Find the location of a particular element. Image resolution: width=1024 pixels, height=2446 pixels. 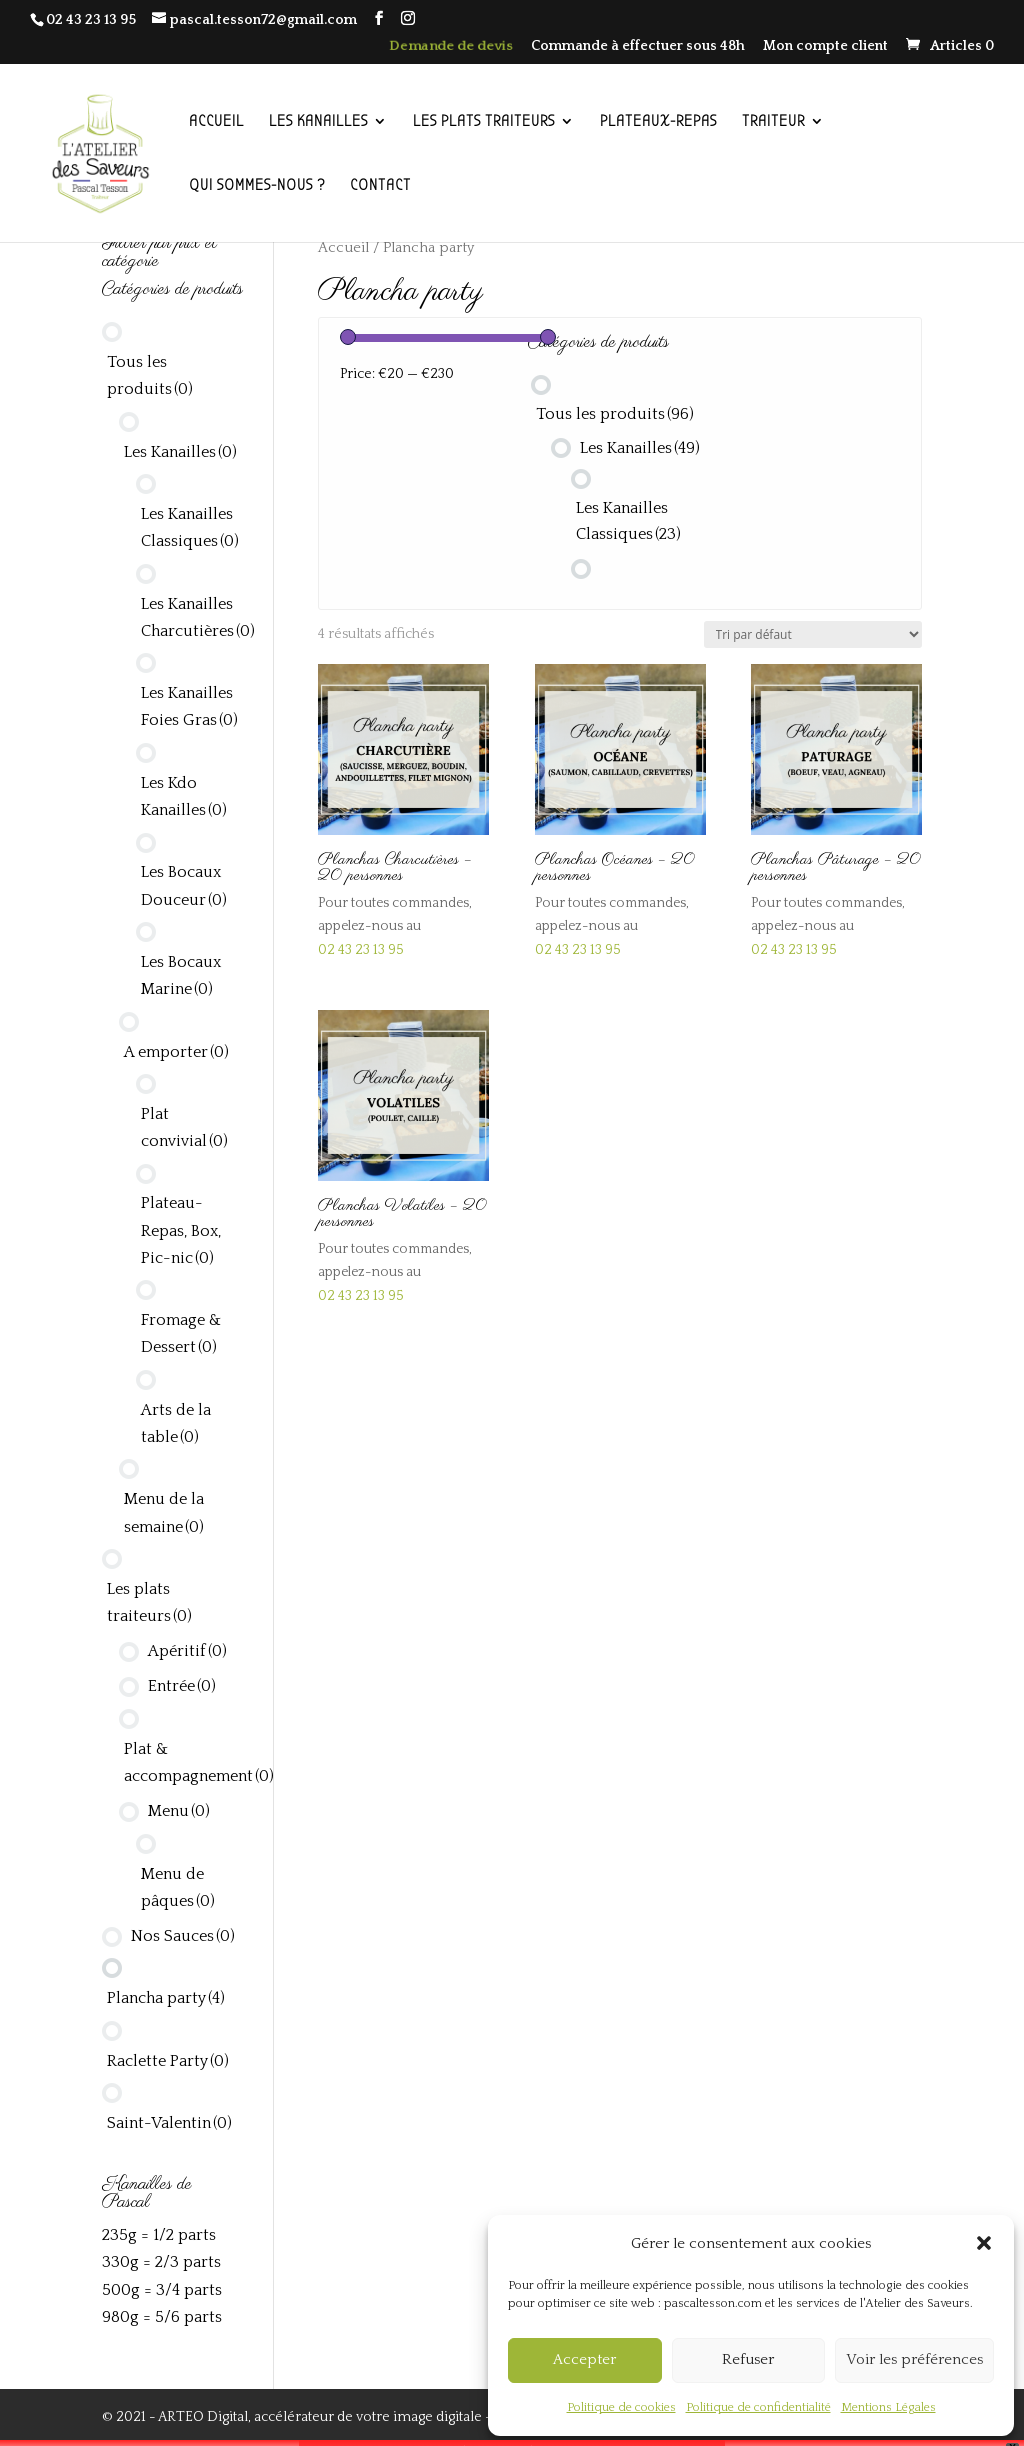

Entrée is located at coordinates (182, 1686).